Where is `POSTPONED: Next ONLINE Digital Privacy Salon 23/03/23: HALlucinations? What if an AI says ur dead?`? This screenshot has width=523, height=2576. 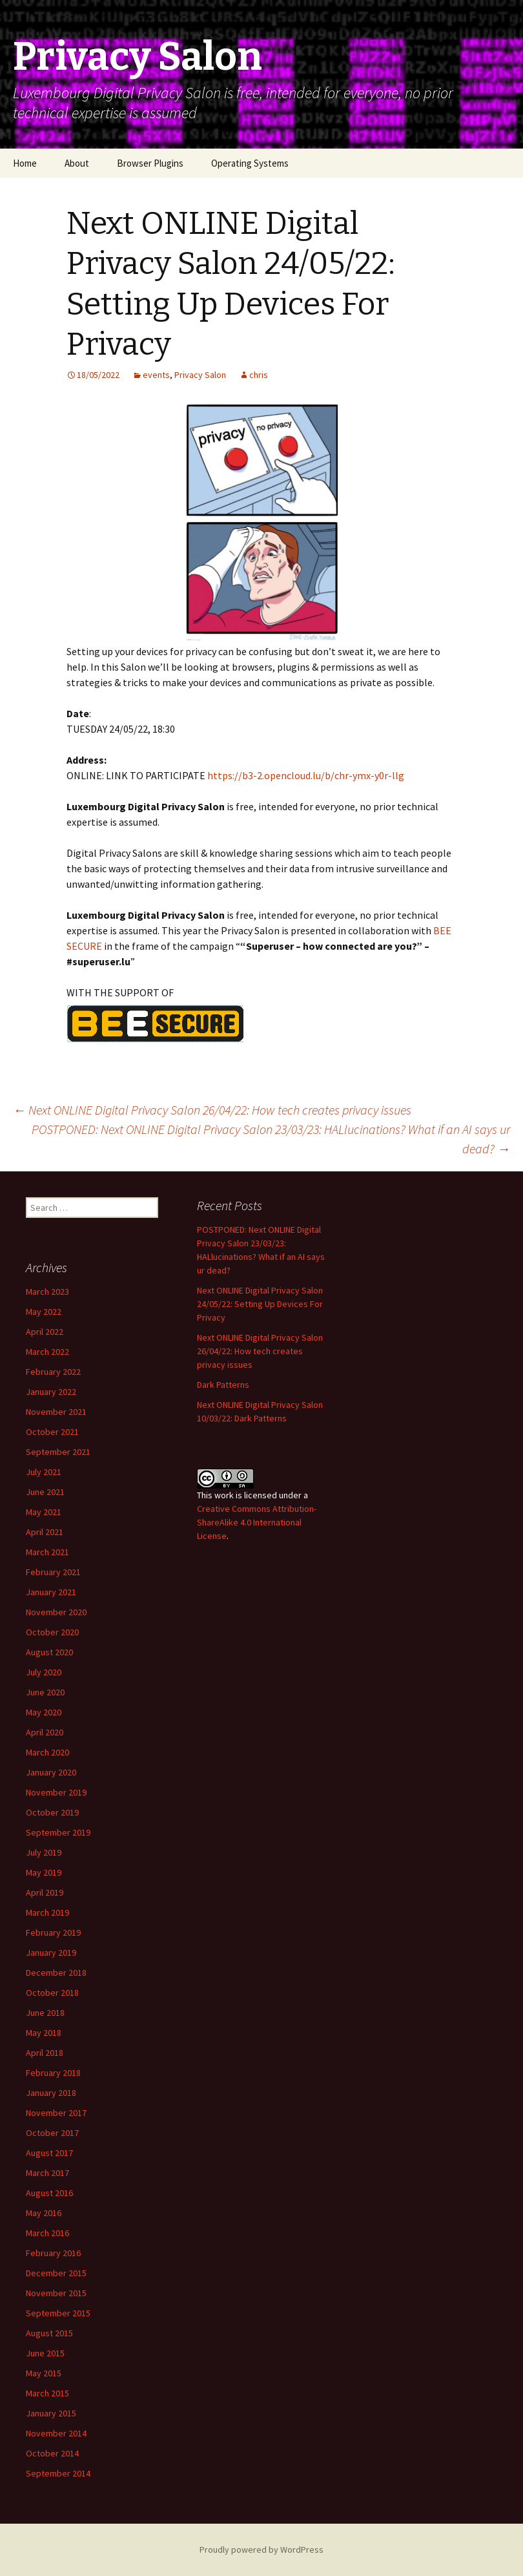 POSTPONED: Next ONLINE Digital Privacy Salon 23/03/23: HALlucinations? What if an AI says ur dead? is located at coordinates (271, 1139).